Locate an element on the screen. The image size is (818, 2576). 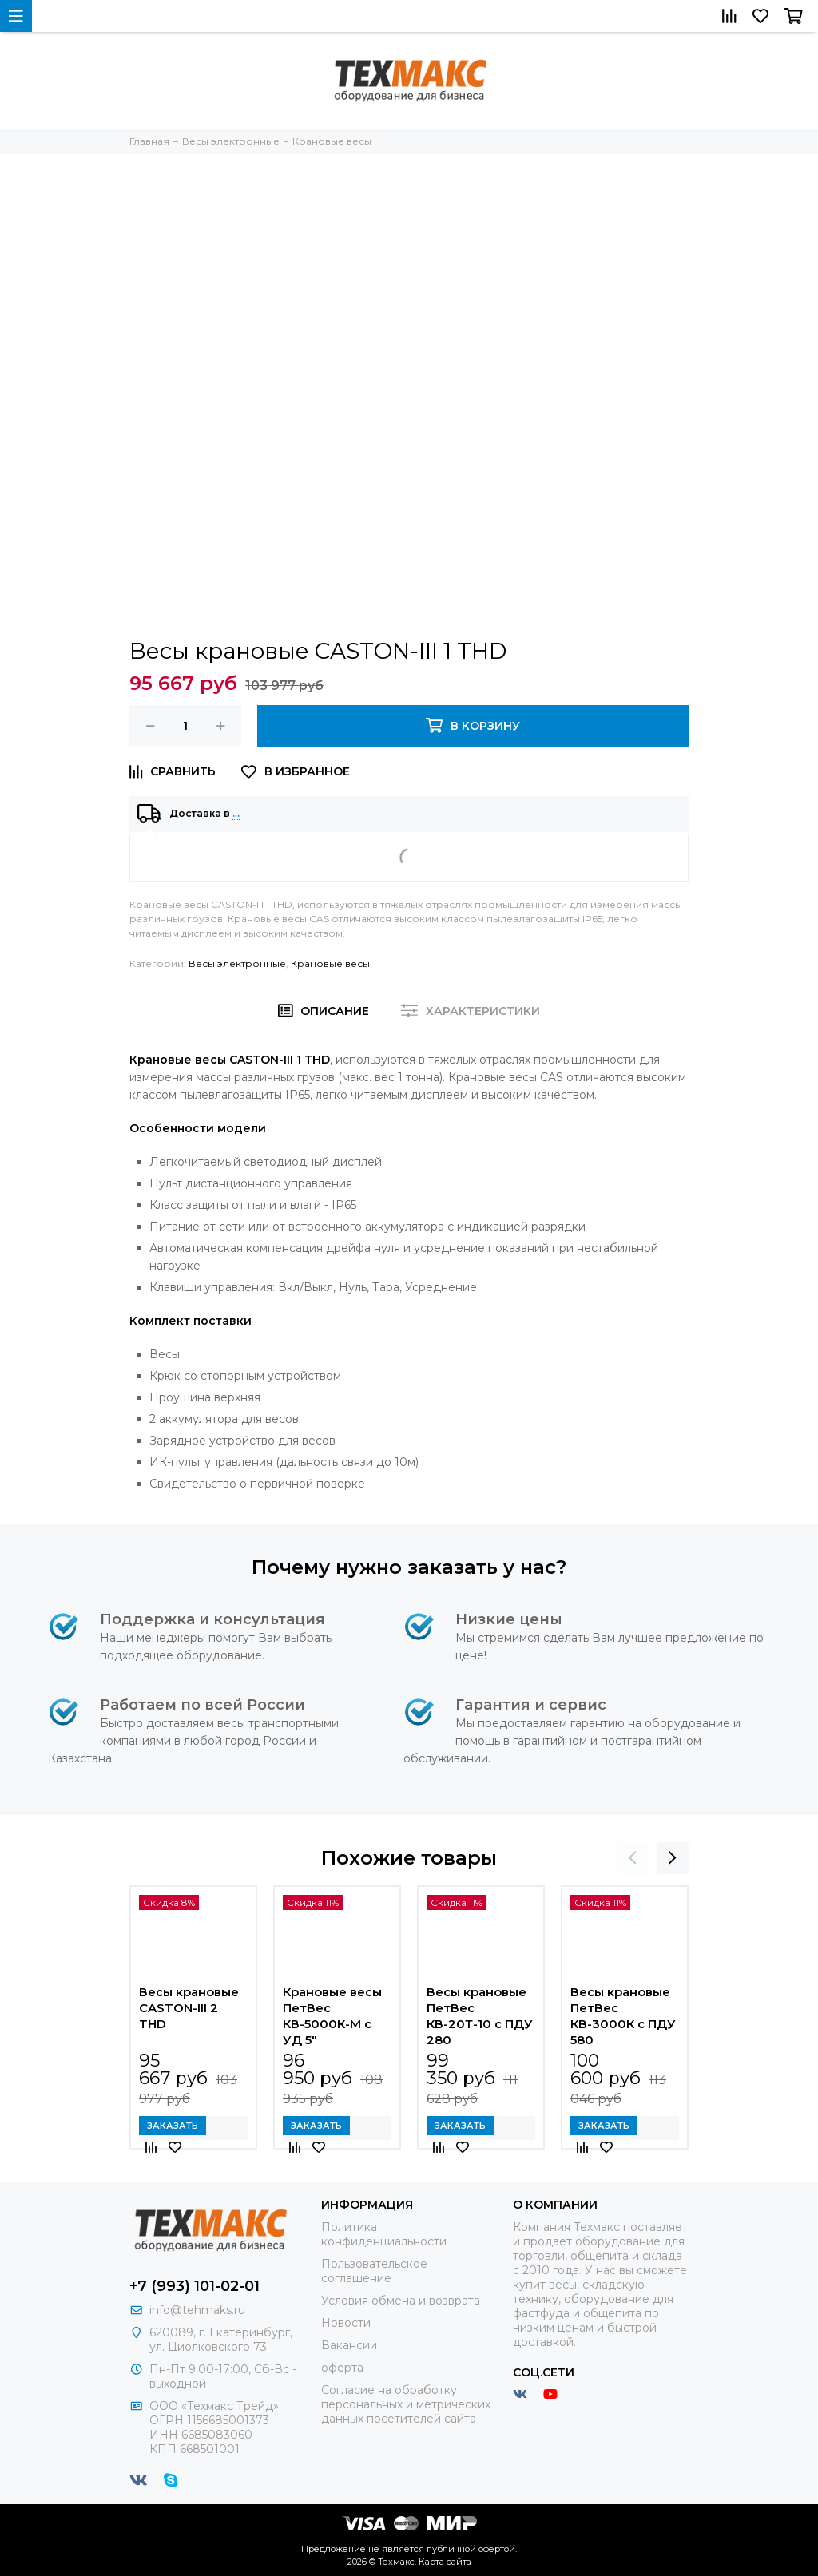
Крановые весы ПетВес КВ-5000К-М с УД 5" is located at coordinates (332, 2015).